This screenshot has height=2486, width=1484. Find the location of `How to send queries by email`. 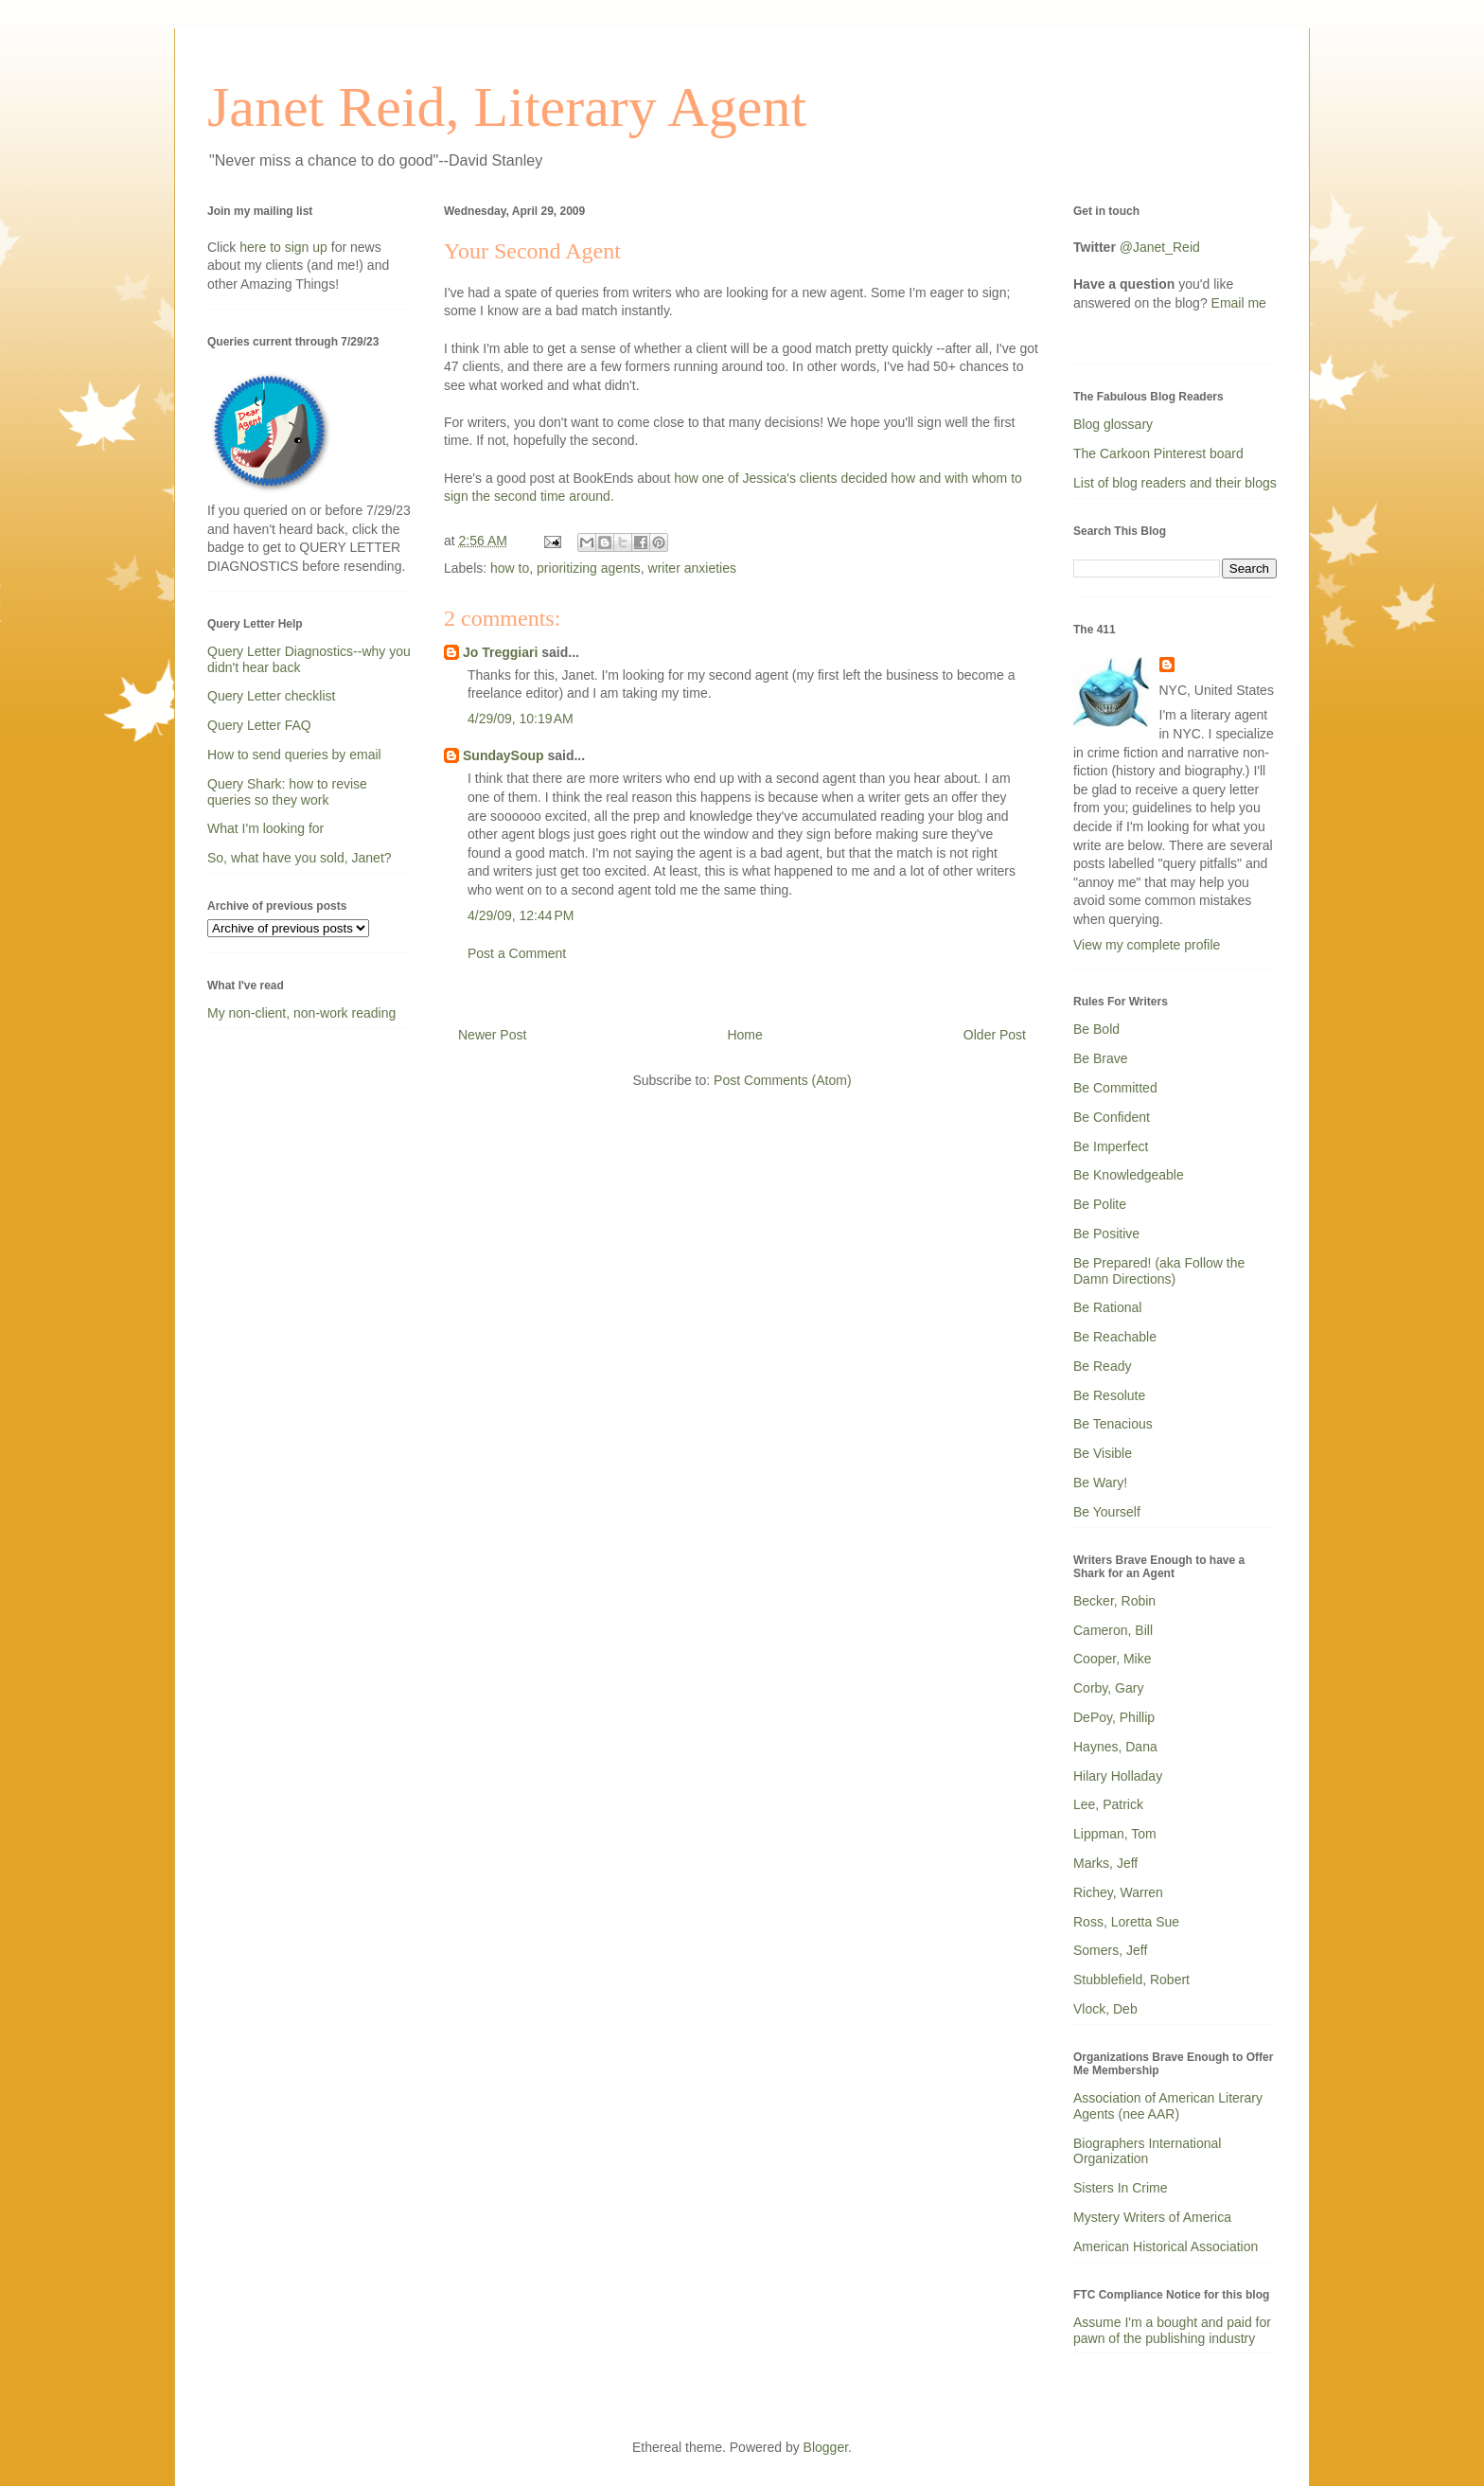

How to send queries by email is located at coordinates (294, 754).